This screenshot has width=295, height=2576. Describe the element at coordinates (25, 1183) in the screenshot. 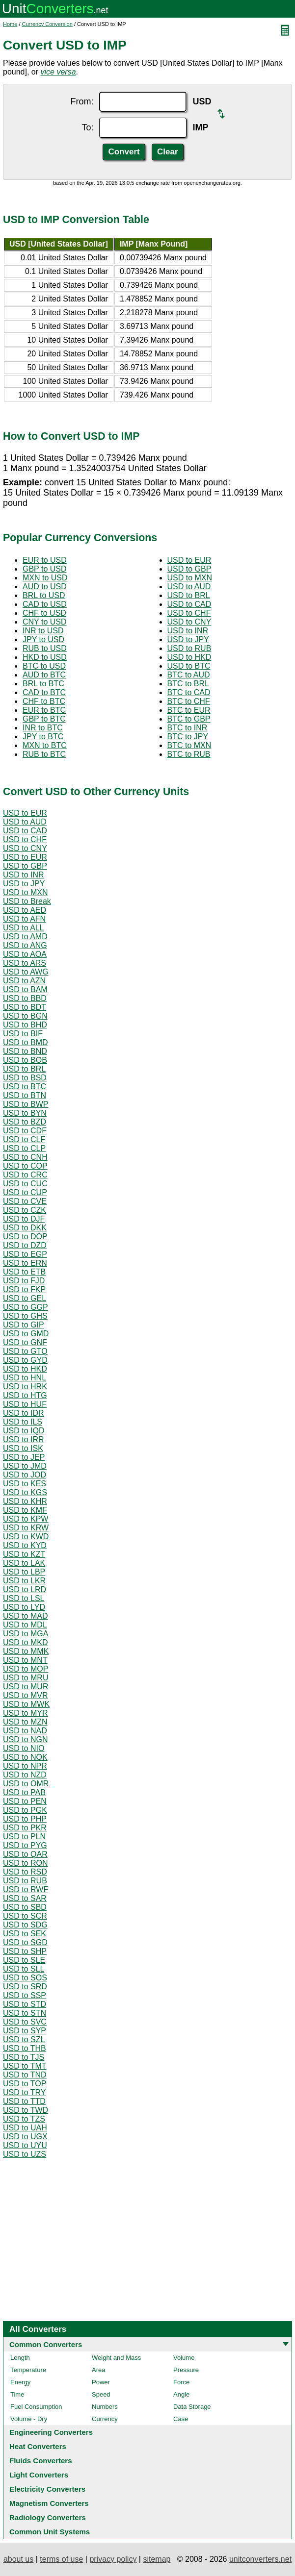

I see `USD to CUC` at that location.